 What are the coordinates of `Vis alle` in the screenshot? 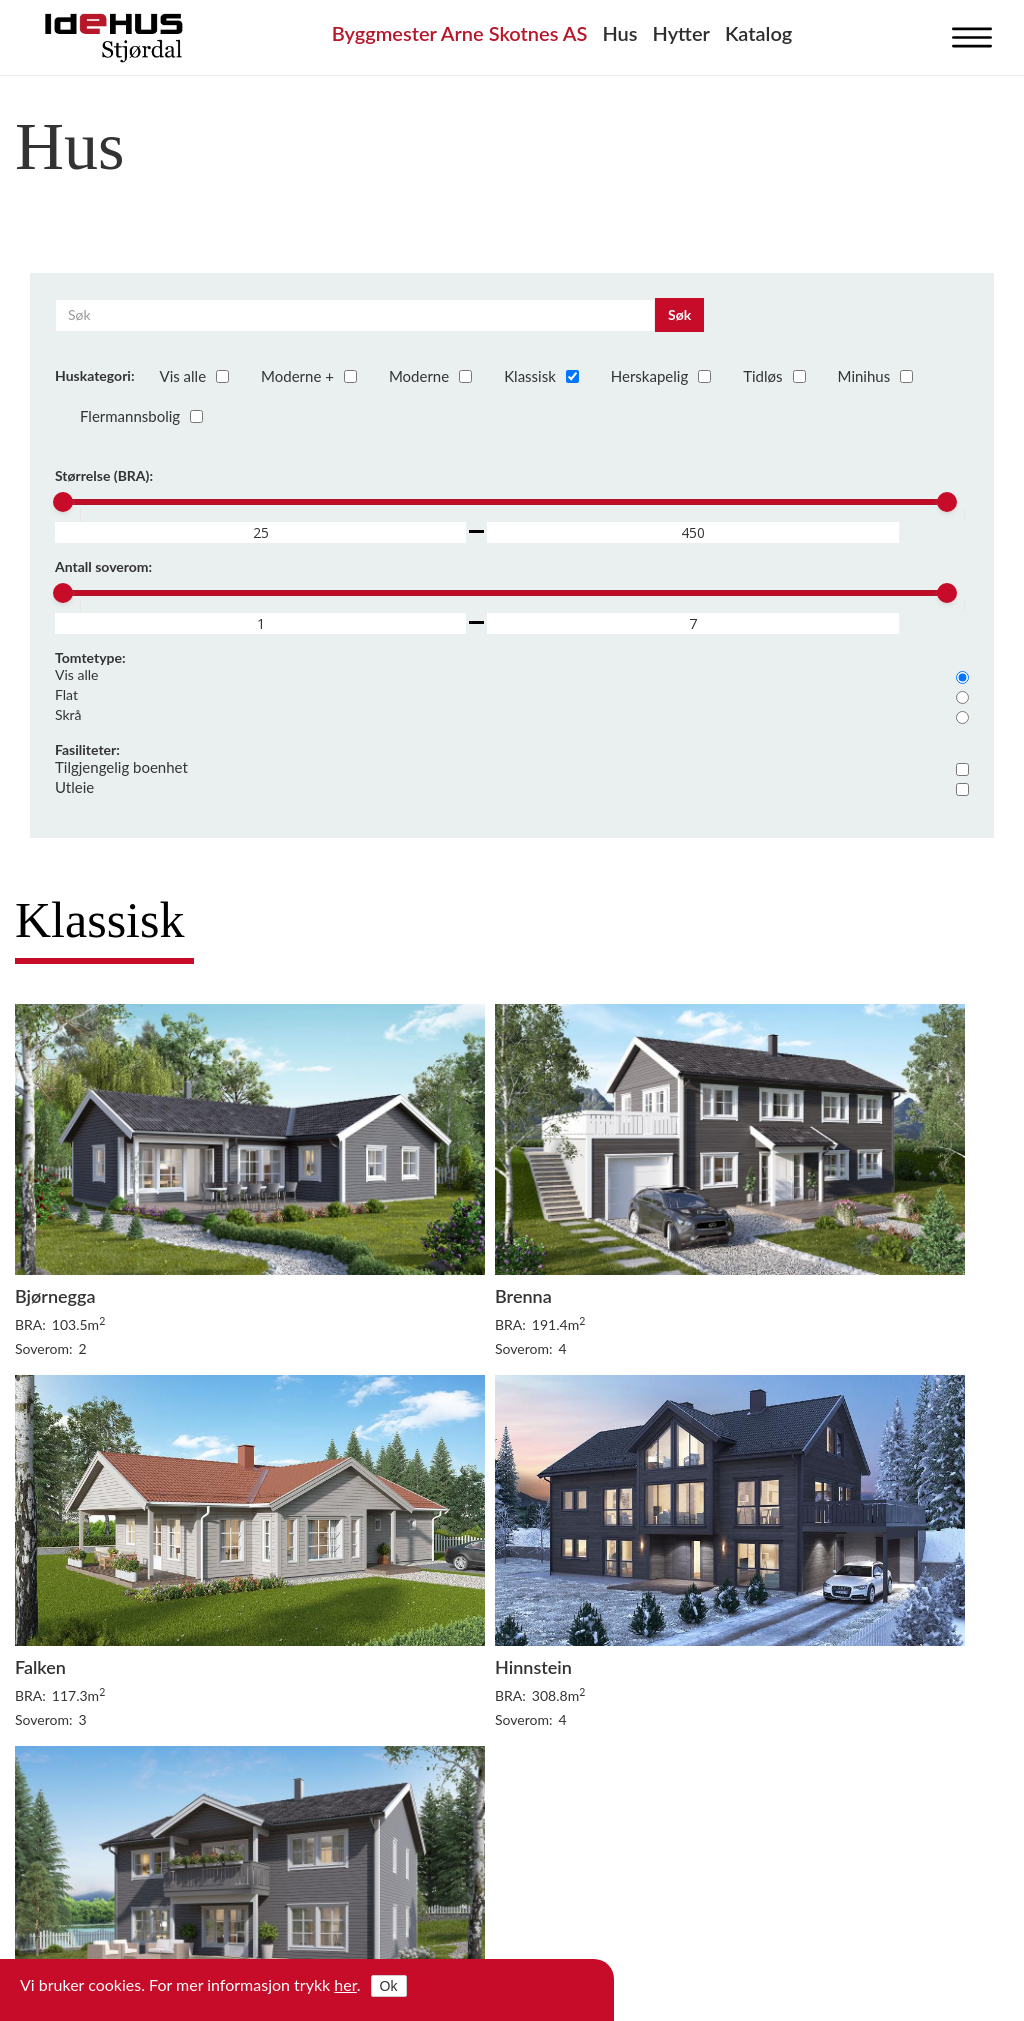 It's located at (193, 376).